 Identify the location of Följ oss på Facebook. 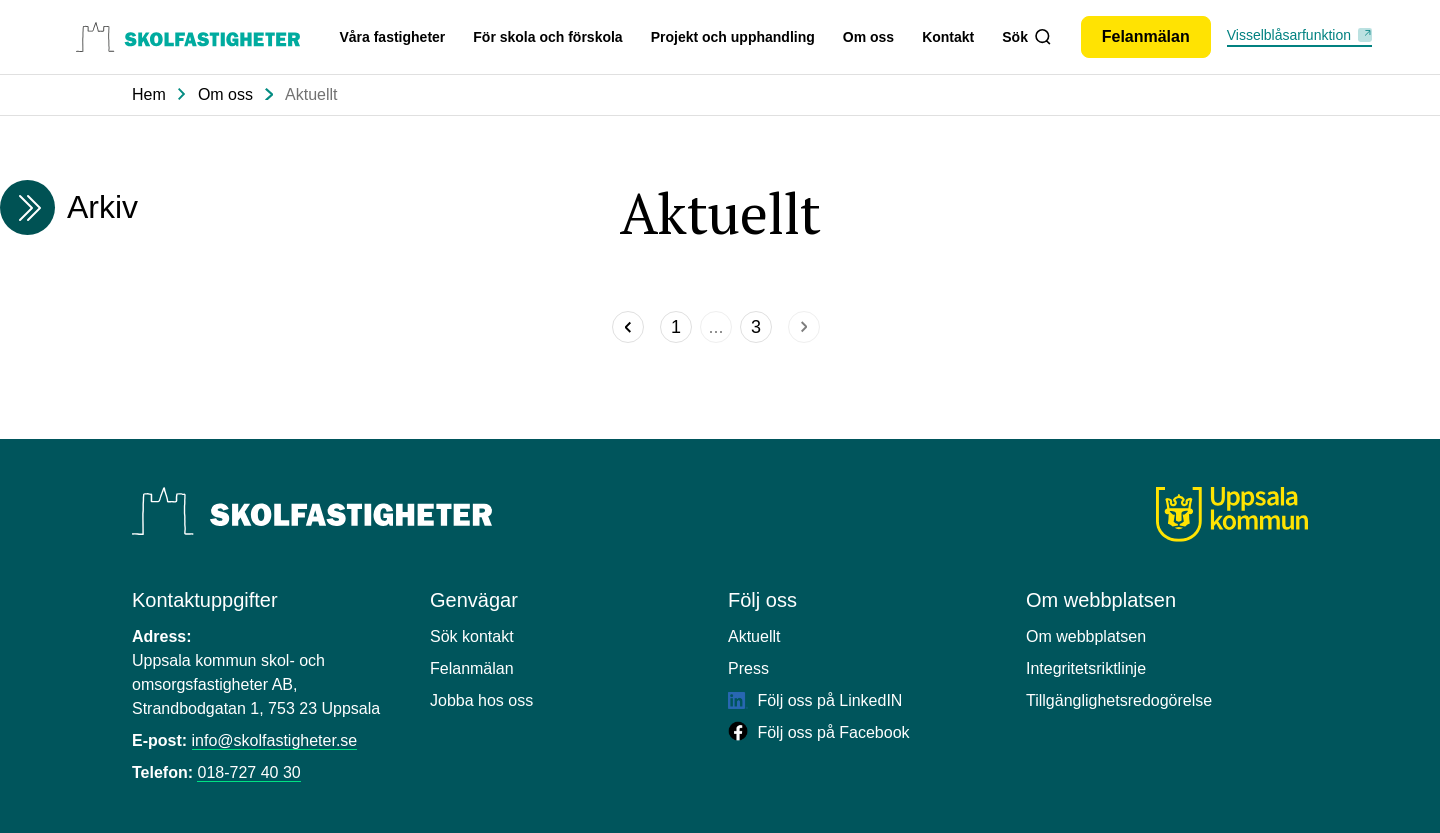
(819, 732).